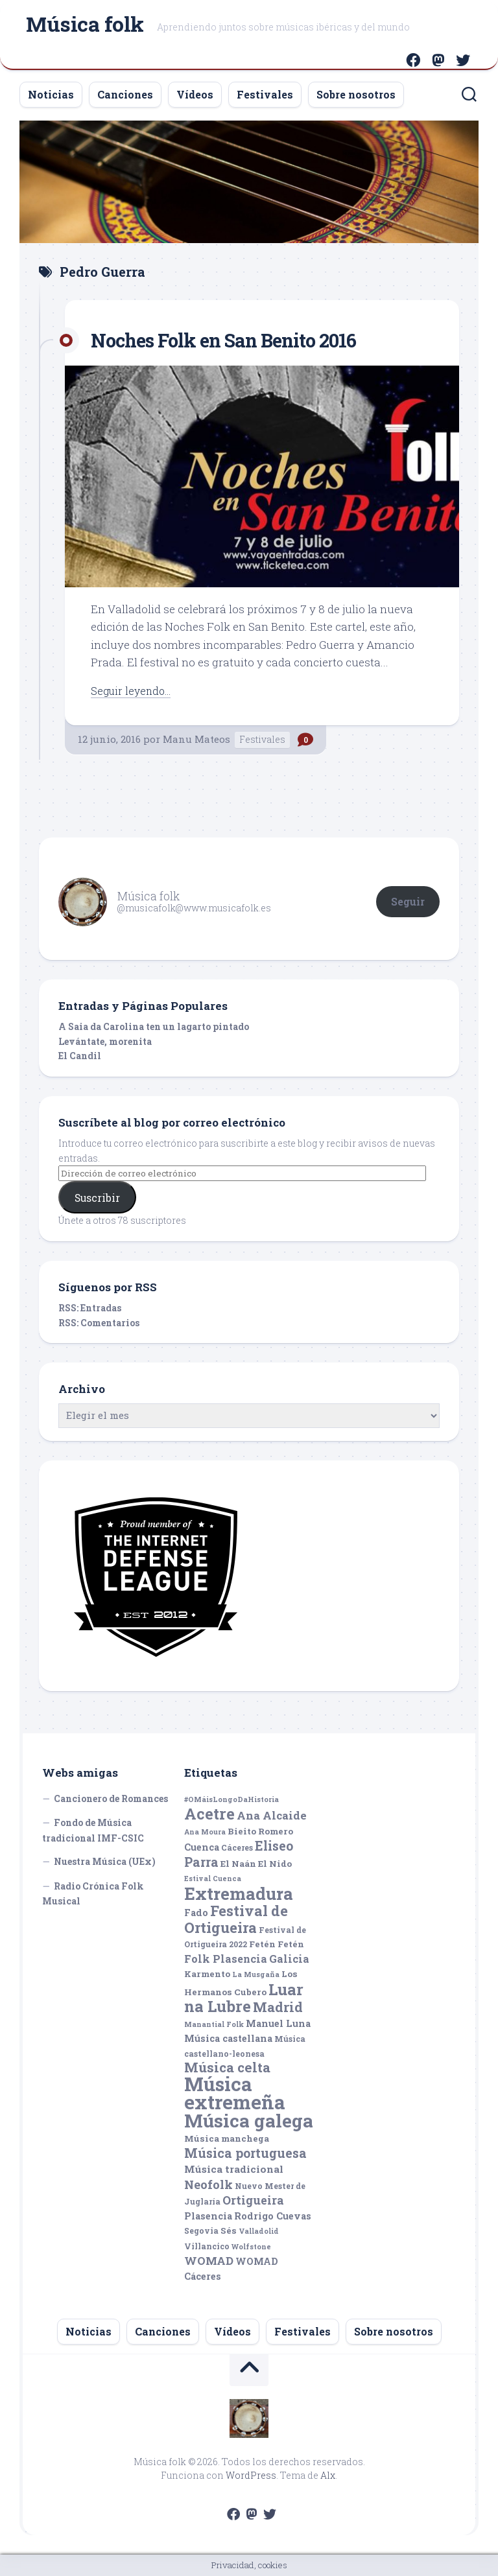  Describe the element at coordinates (236, 1919) in the screenshot. I see `Festival de Ortigueira [Festival de Ortigueira (20 elementos)]` at that location.